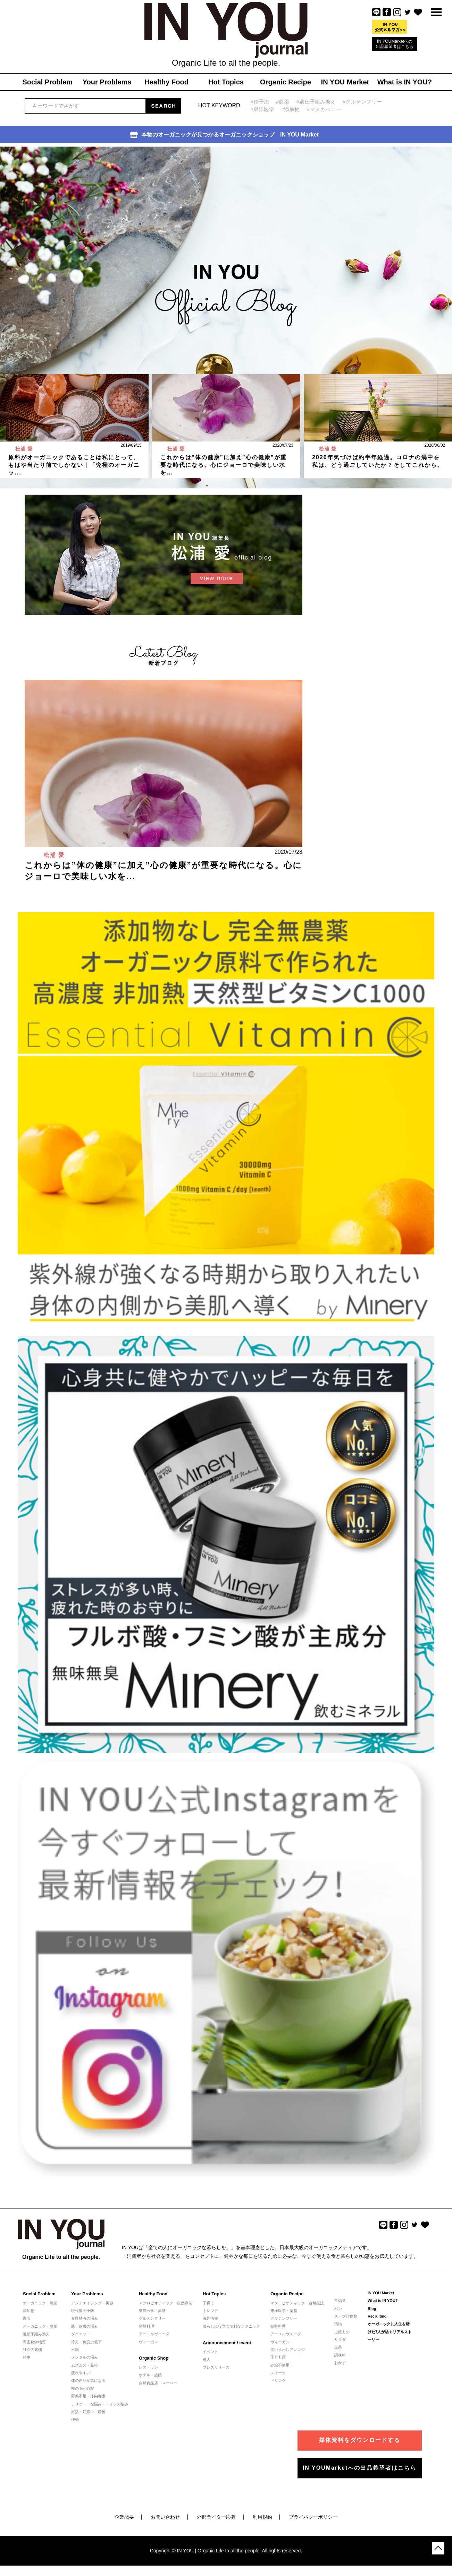 The width and height of the screenshot is (452, 2576). I want to click on 利用規約, so click(262, 2517).